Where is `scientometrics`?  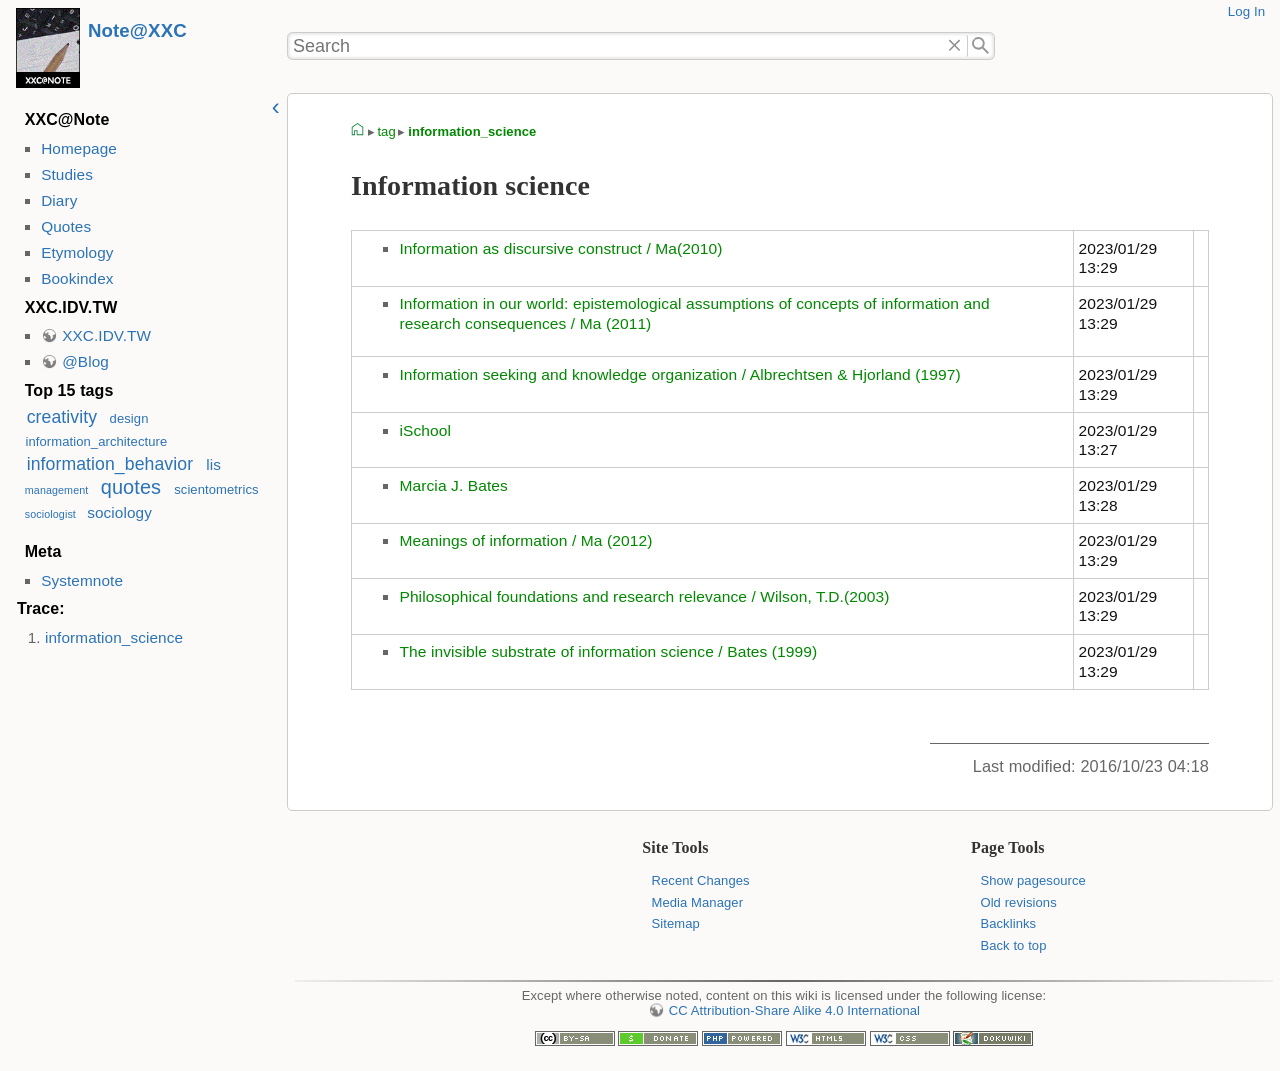
scientometrics is located at coordinates (216, 489).